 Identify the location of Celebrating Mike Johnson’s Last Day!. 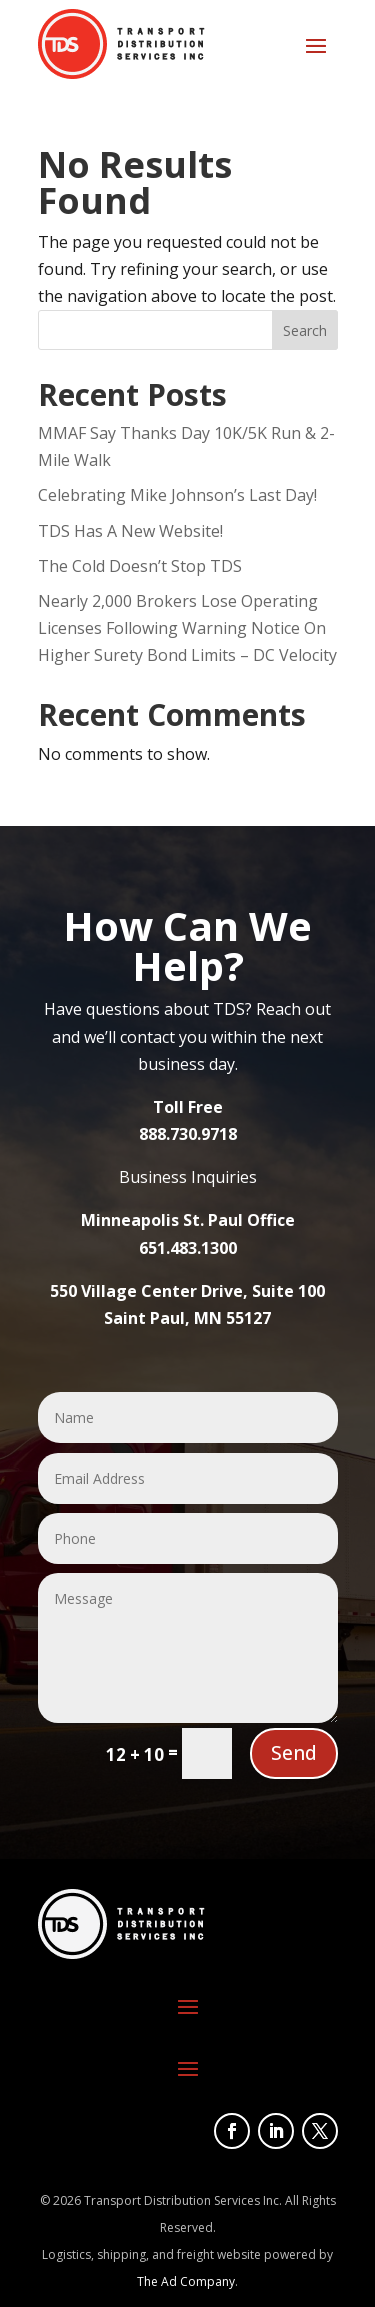
(177, 495).